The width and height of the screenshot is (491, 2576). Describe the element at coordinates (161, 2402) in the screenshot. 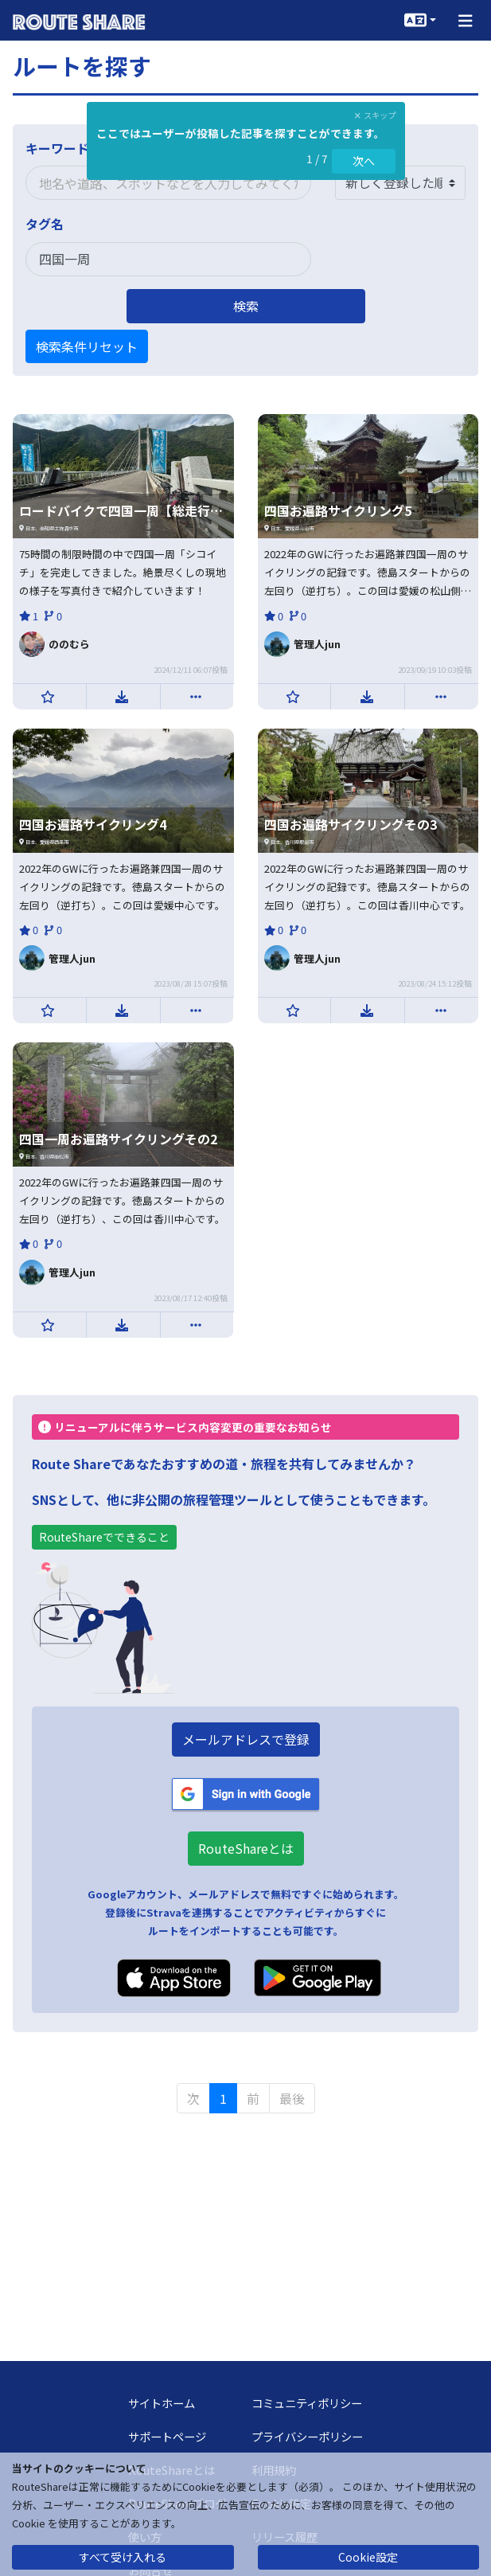

I see `サイトホーム` at that location.